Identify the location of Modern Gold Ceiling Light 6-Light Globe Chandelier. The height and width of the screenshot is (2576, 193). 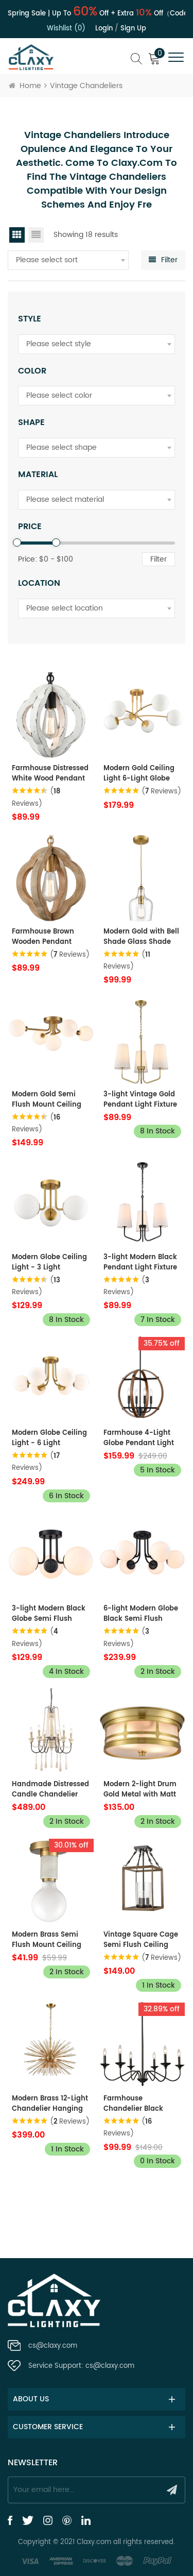
(138, 774).